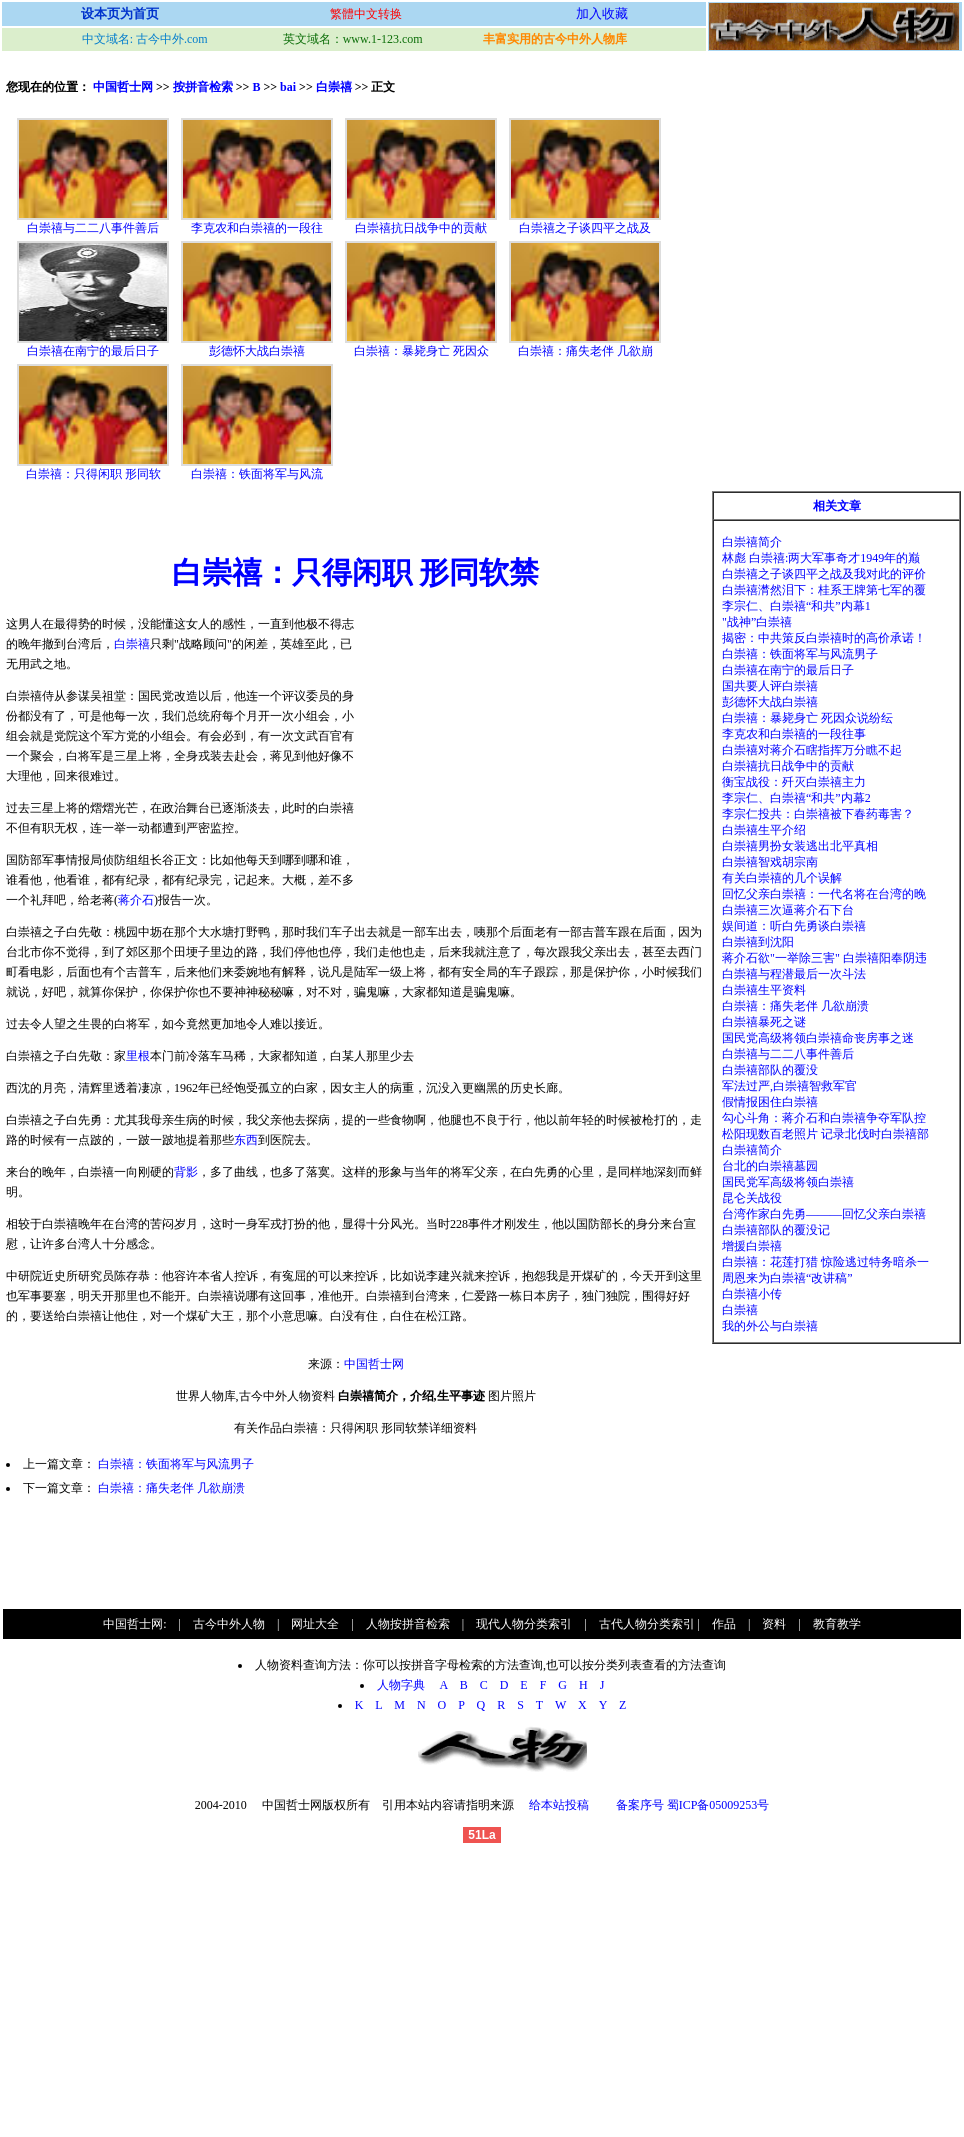 This screenshot has height=2137, width=964. Describe the element at coordinates (764, 990) in the screenshot. I see `白崇禧生平资料` at that location.